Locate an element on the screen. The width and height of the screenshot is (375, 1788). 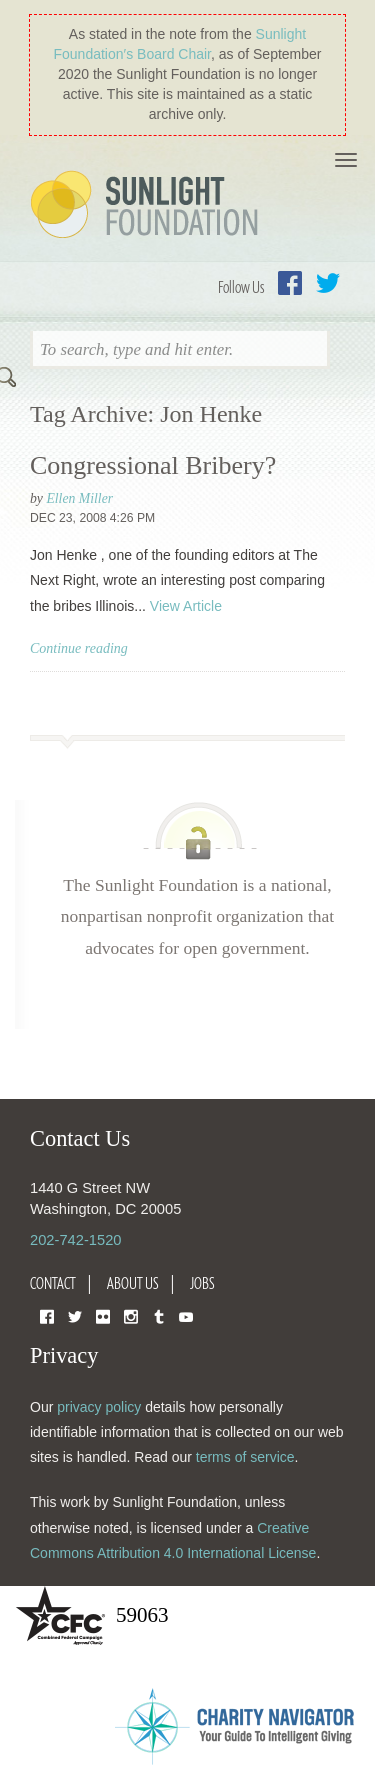
Flickr is located at coordinates (103, 1315).